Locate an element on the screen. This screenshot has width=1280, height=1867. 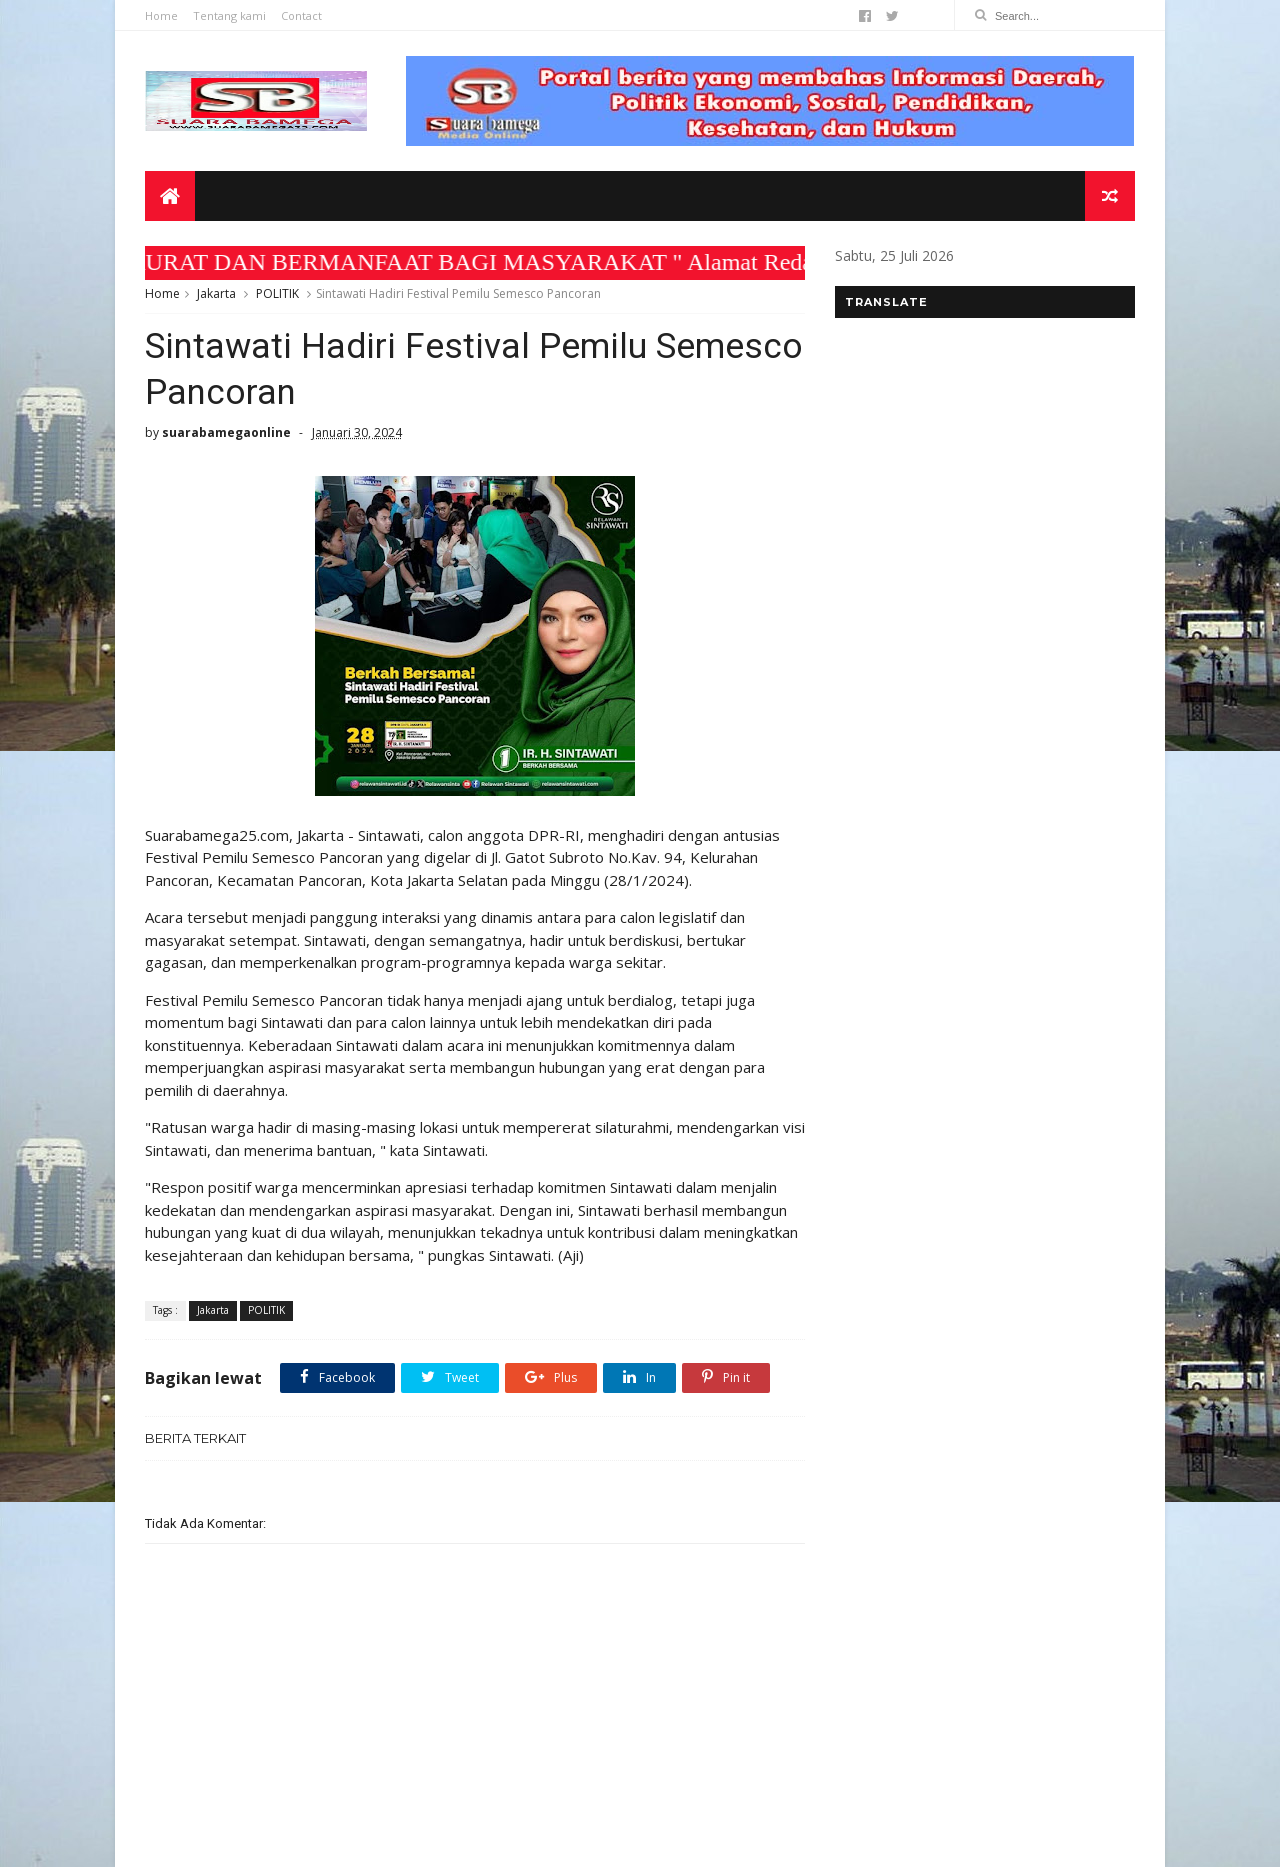
Jakarta is located at coordinates (216, 293).